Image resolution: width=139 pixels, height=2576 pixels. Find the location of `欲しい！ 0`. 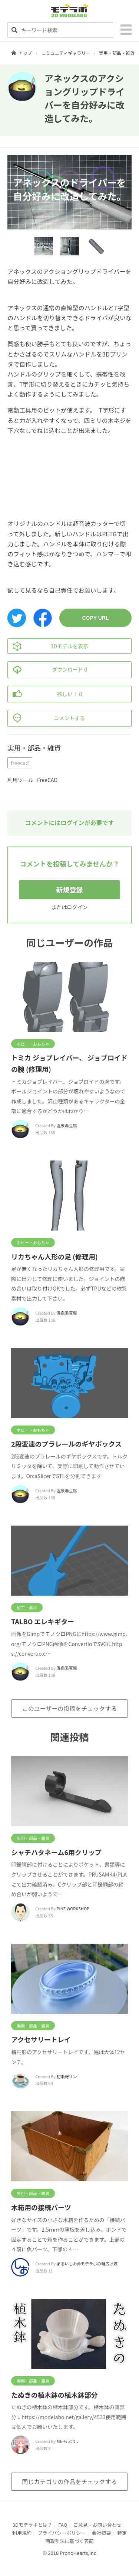

欲しい！ 0 is located at coordinates (45, 694).